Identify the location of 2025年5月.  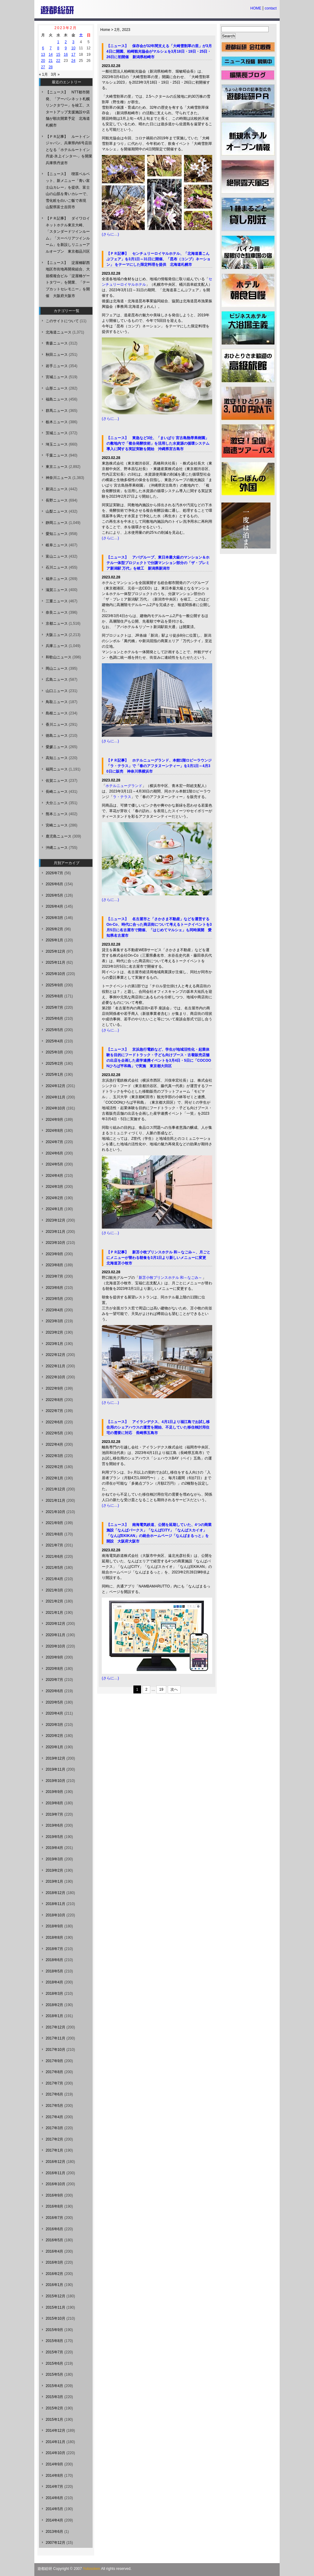
(54, 1030).